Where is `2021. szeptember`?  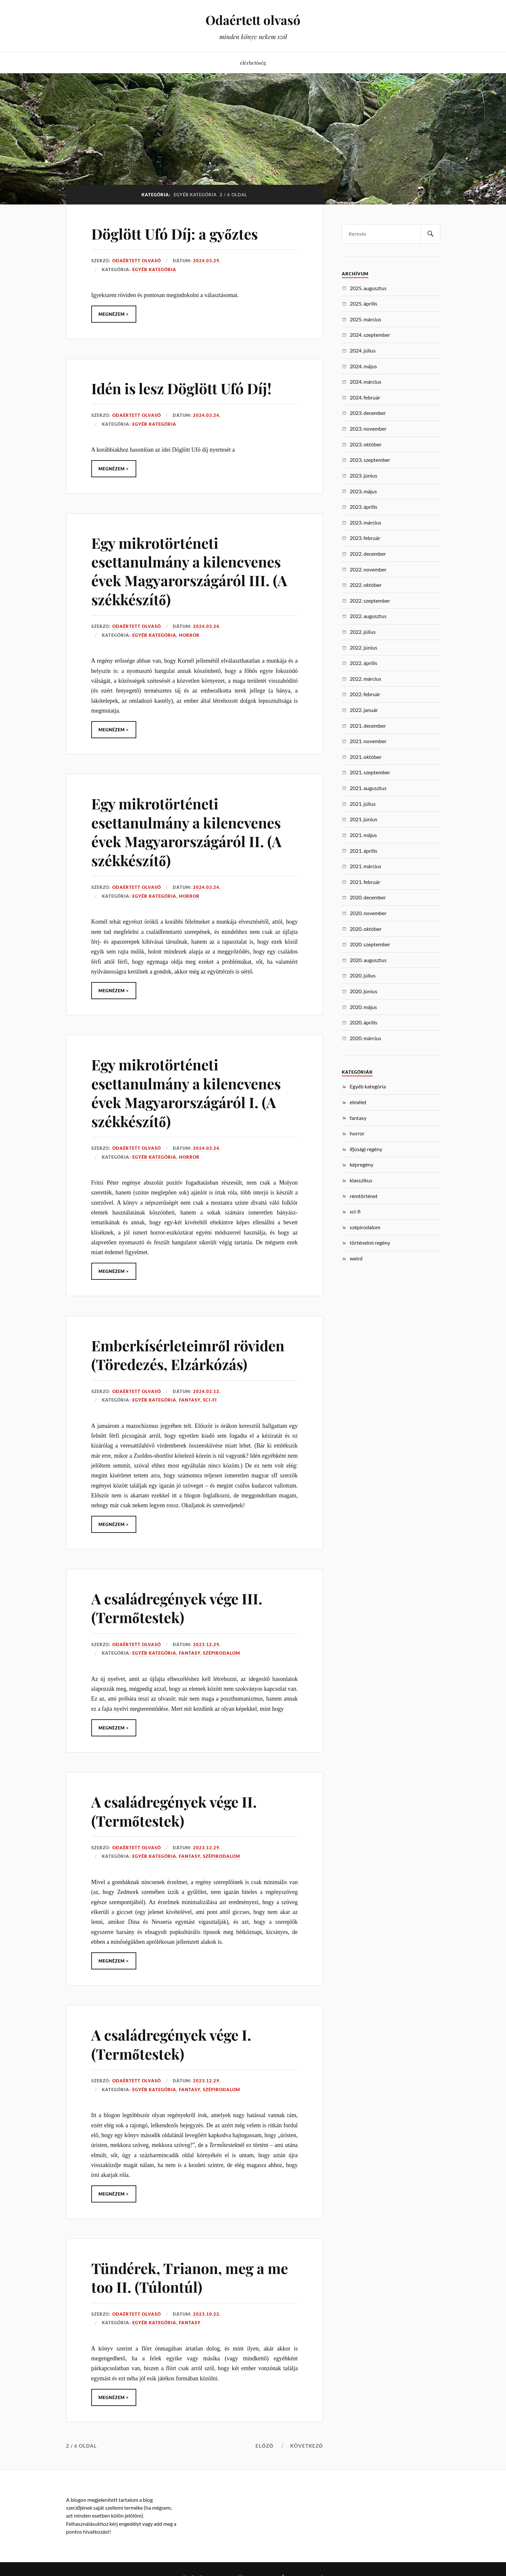
2021. szeptember is located at coordinates (370, 772).